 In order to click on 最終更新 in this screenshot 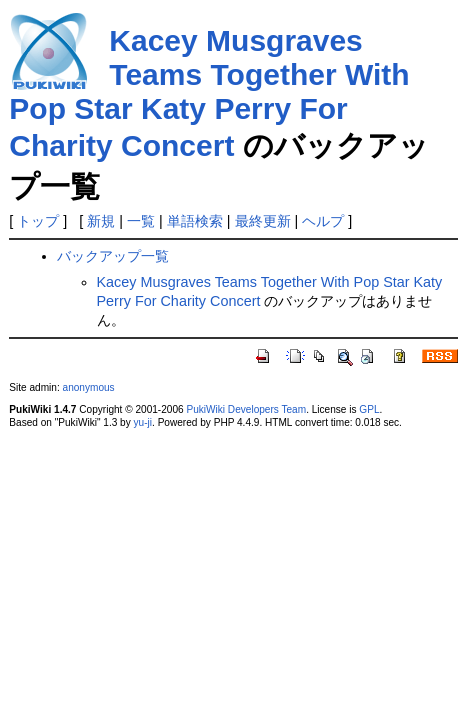, I will do `click(263, 221)`.